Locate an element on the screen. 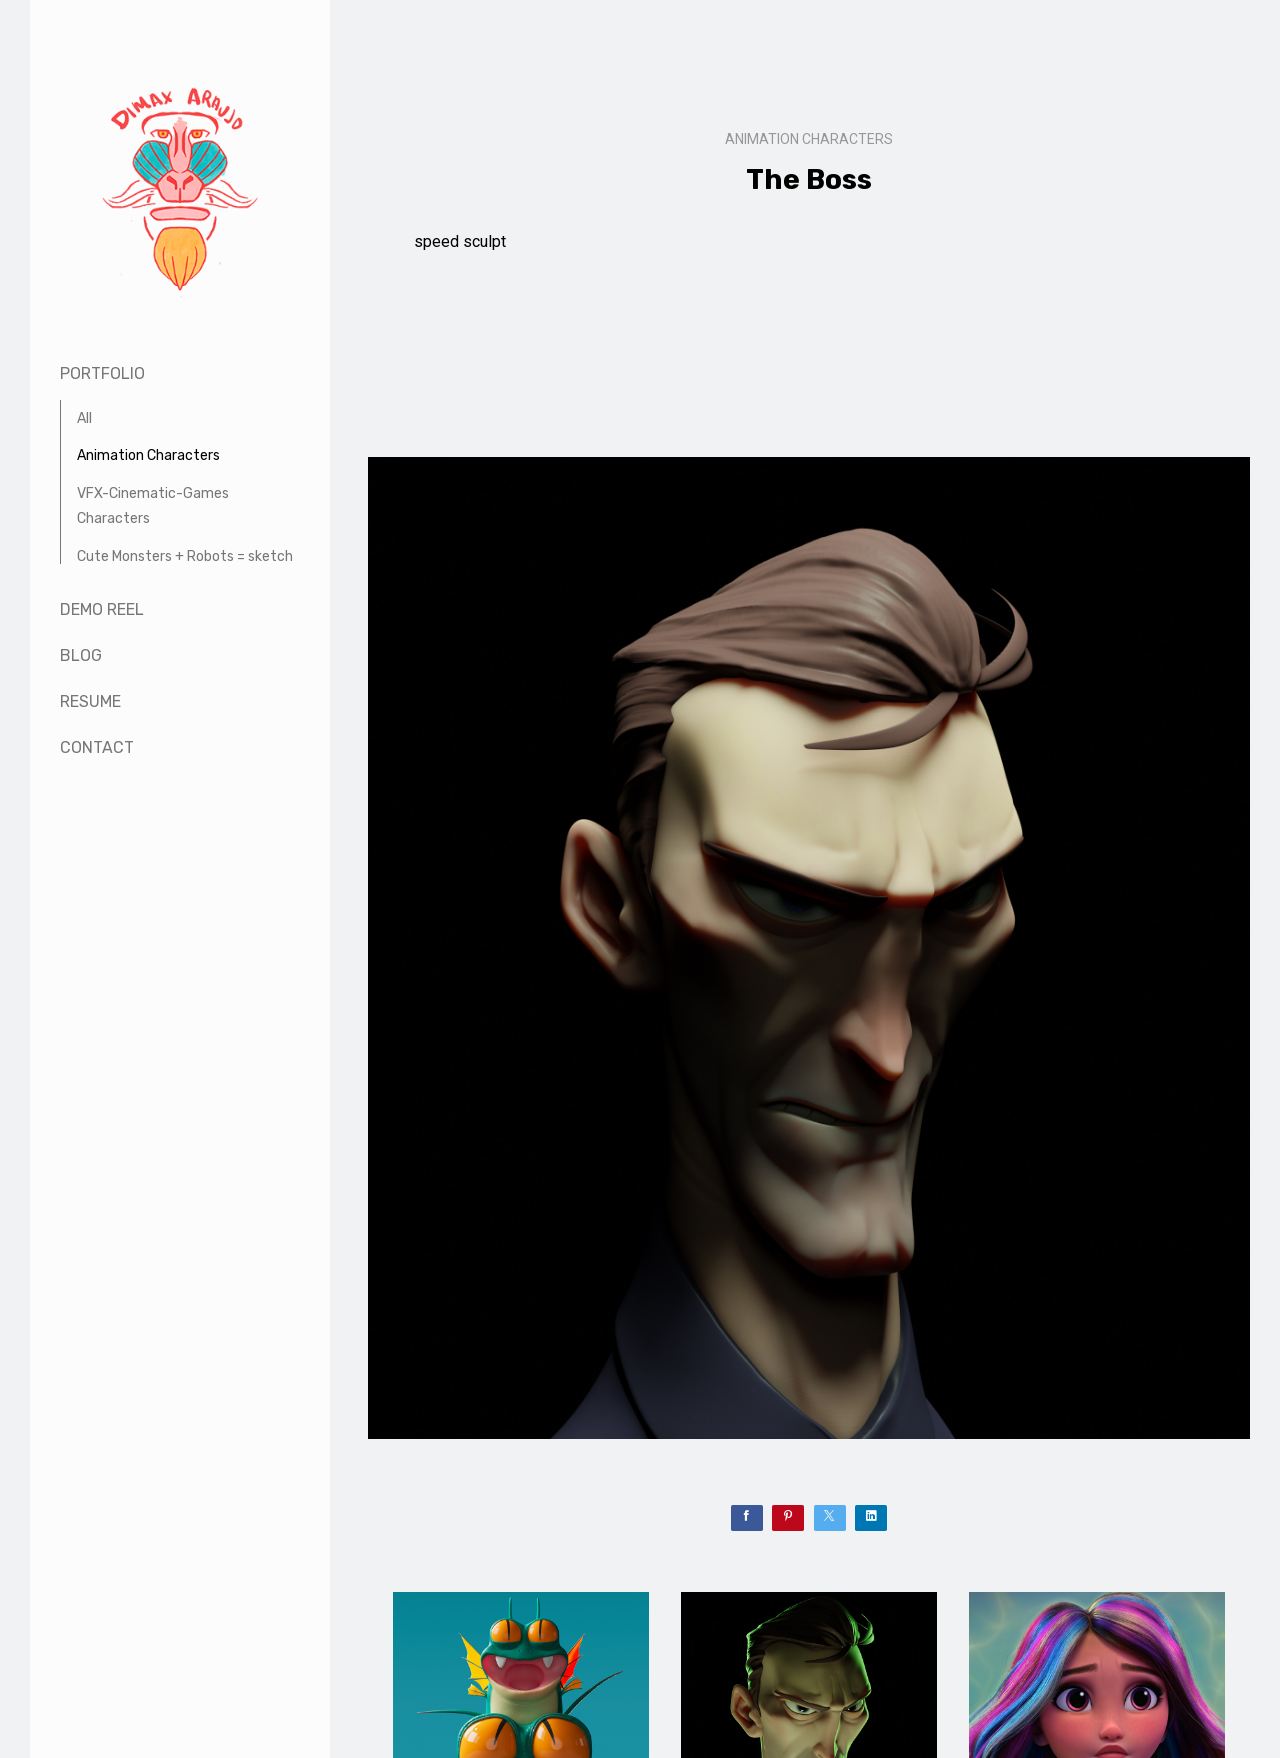 The width and height of the screenshot is (1280, 1758). Portfolio is located at coordinates (102, 373).